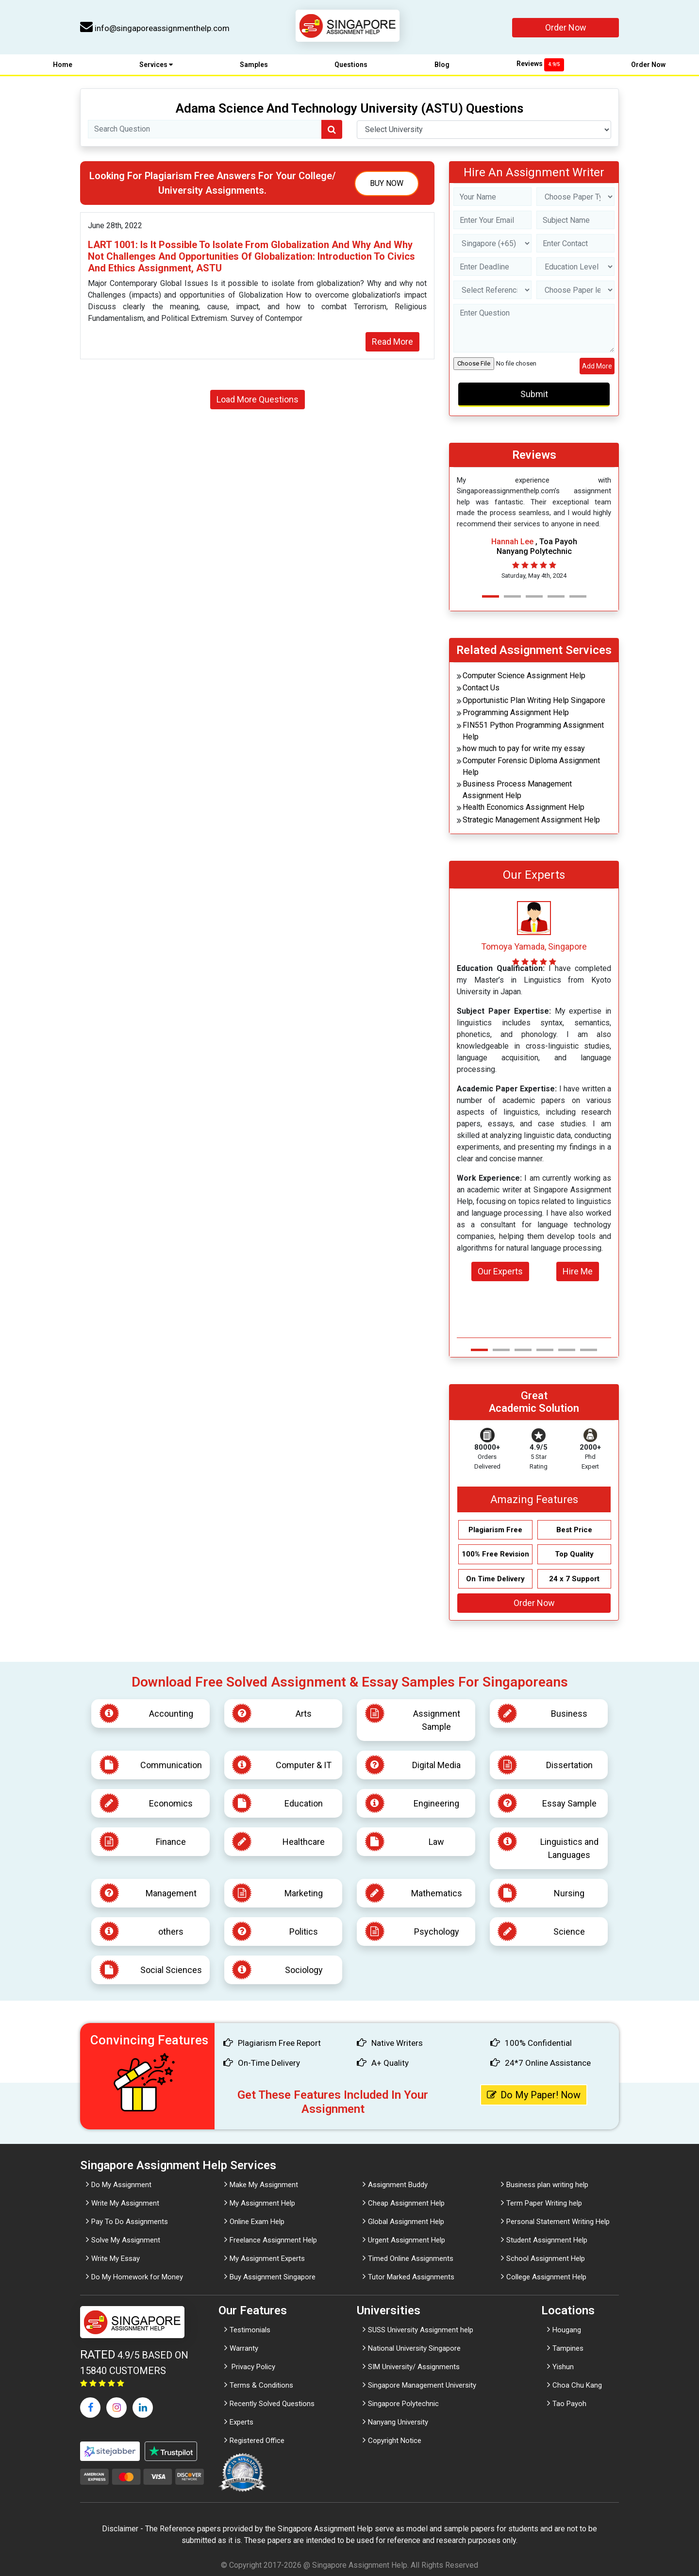 The image size is (699, 2576). Describe the element at coordinates (558, 2221) in the screenshot. I see `Personal Statement Writing Help` at that location.